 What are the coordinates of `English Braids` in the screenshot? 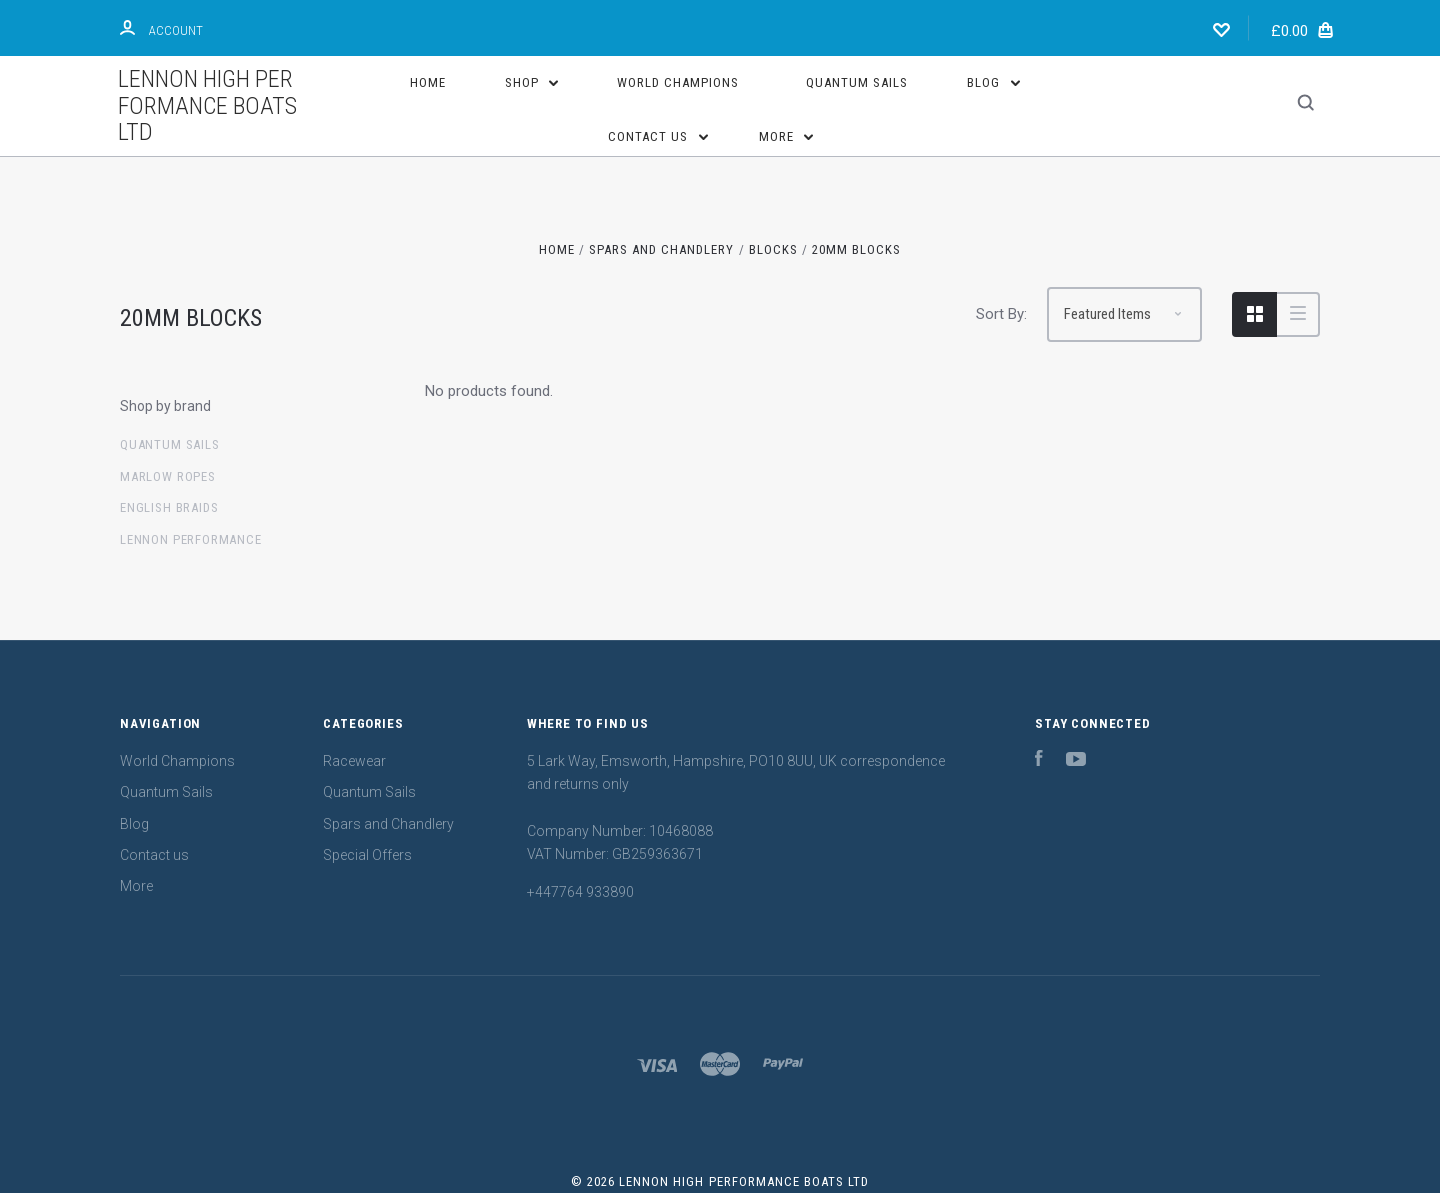 It's located at (169, 507).